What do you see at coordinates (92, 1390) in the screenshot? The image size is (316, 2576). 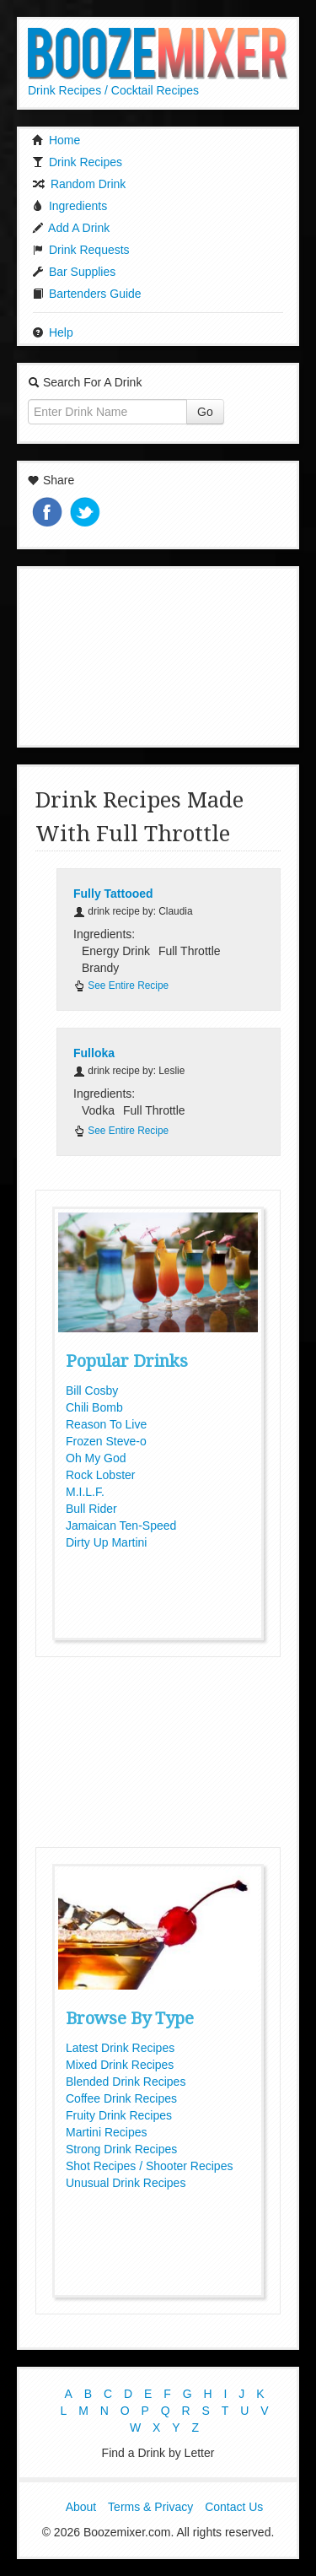 I see `Bill Cosby` at bounding box center [92, 1390].